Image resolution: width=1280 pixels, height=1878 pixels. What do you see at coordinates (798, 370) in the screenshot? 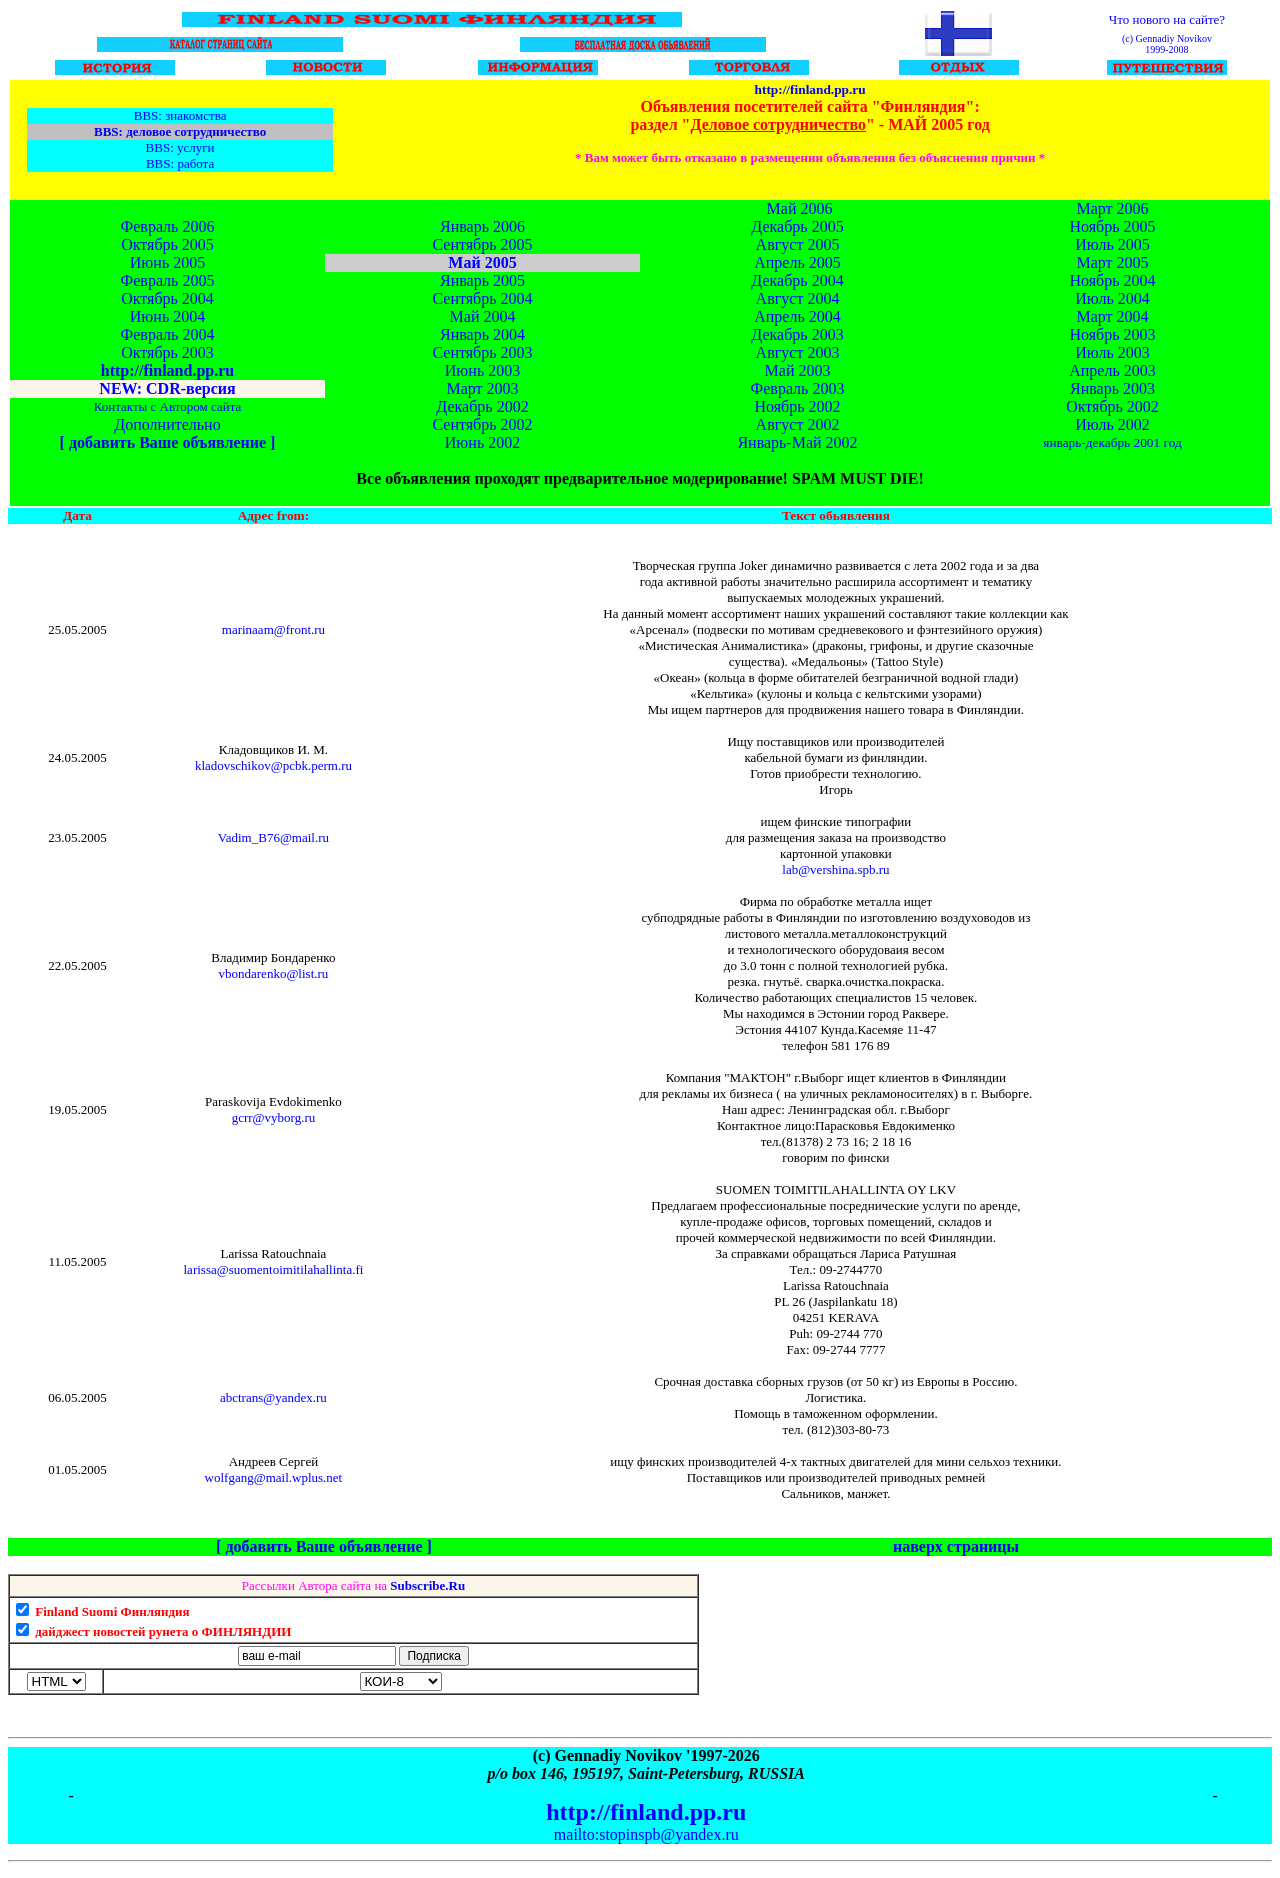
I see `Май 2003` at bounding box center [798, 370].